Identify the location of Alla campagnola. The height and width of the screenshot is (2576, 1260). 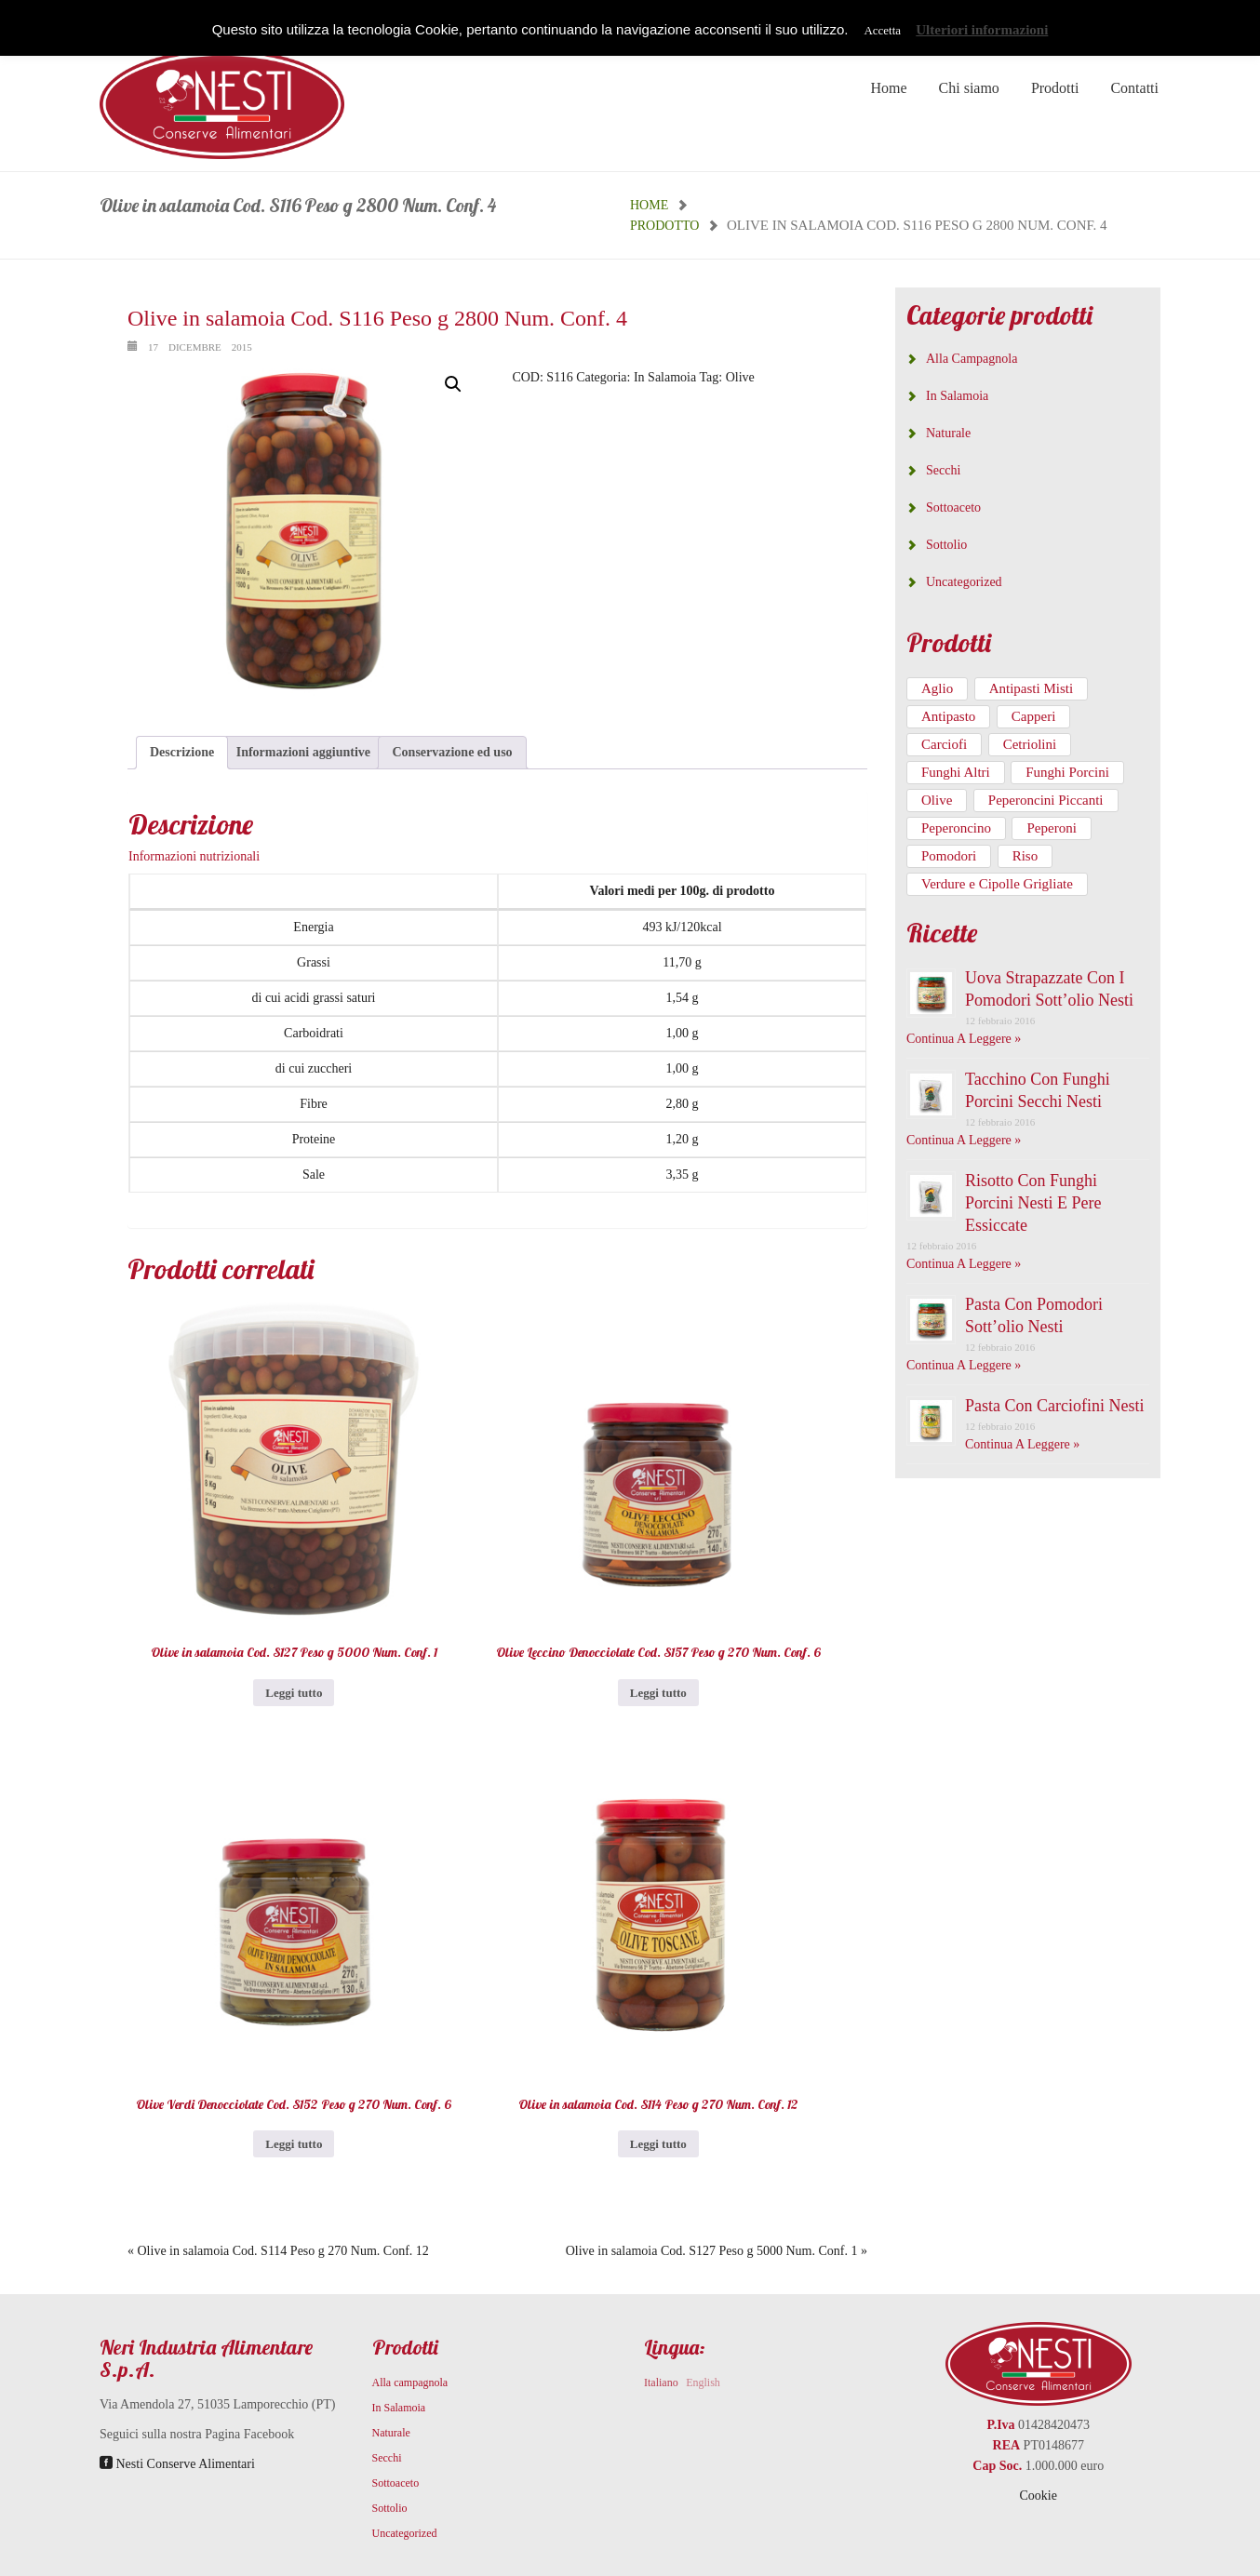
(971, 359).